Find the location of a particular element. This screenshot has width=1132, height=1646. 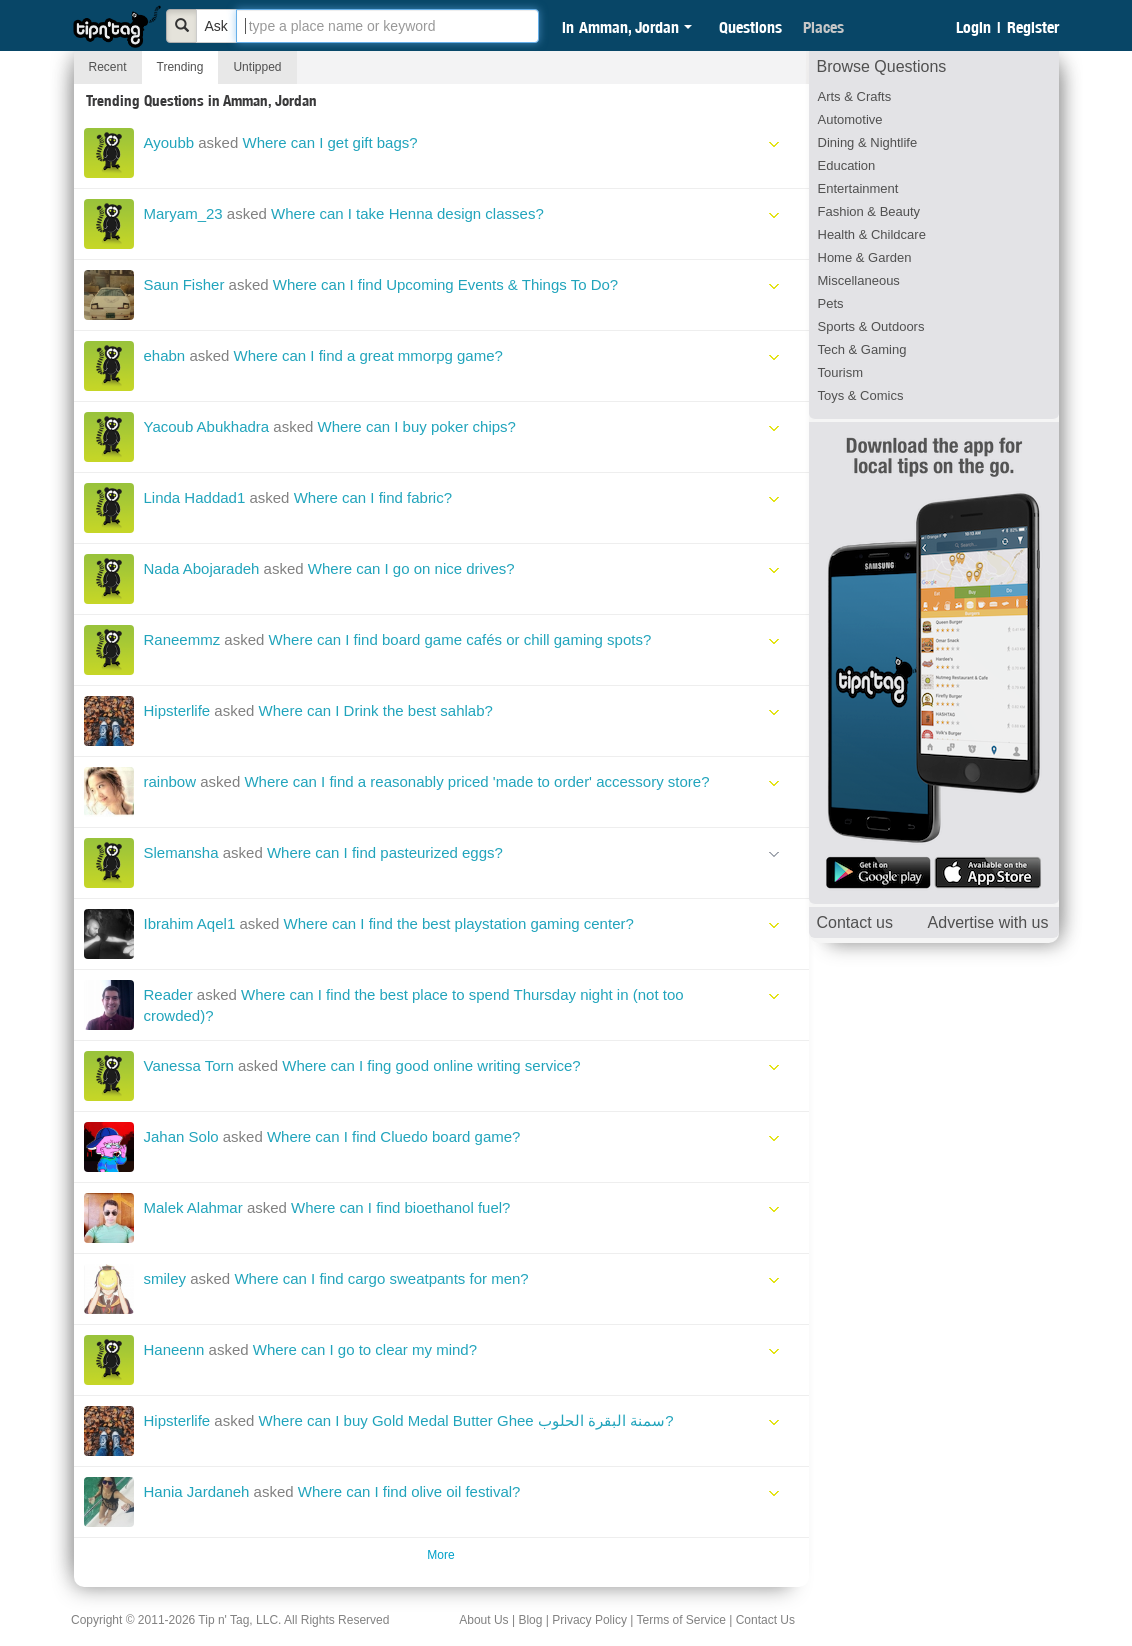

Terms of Service is located at coordinates (680, 1620).